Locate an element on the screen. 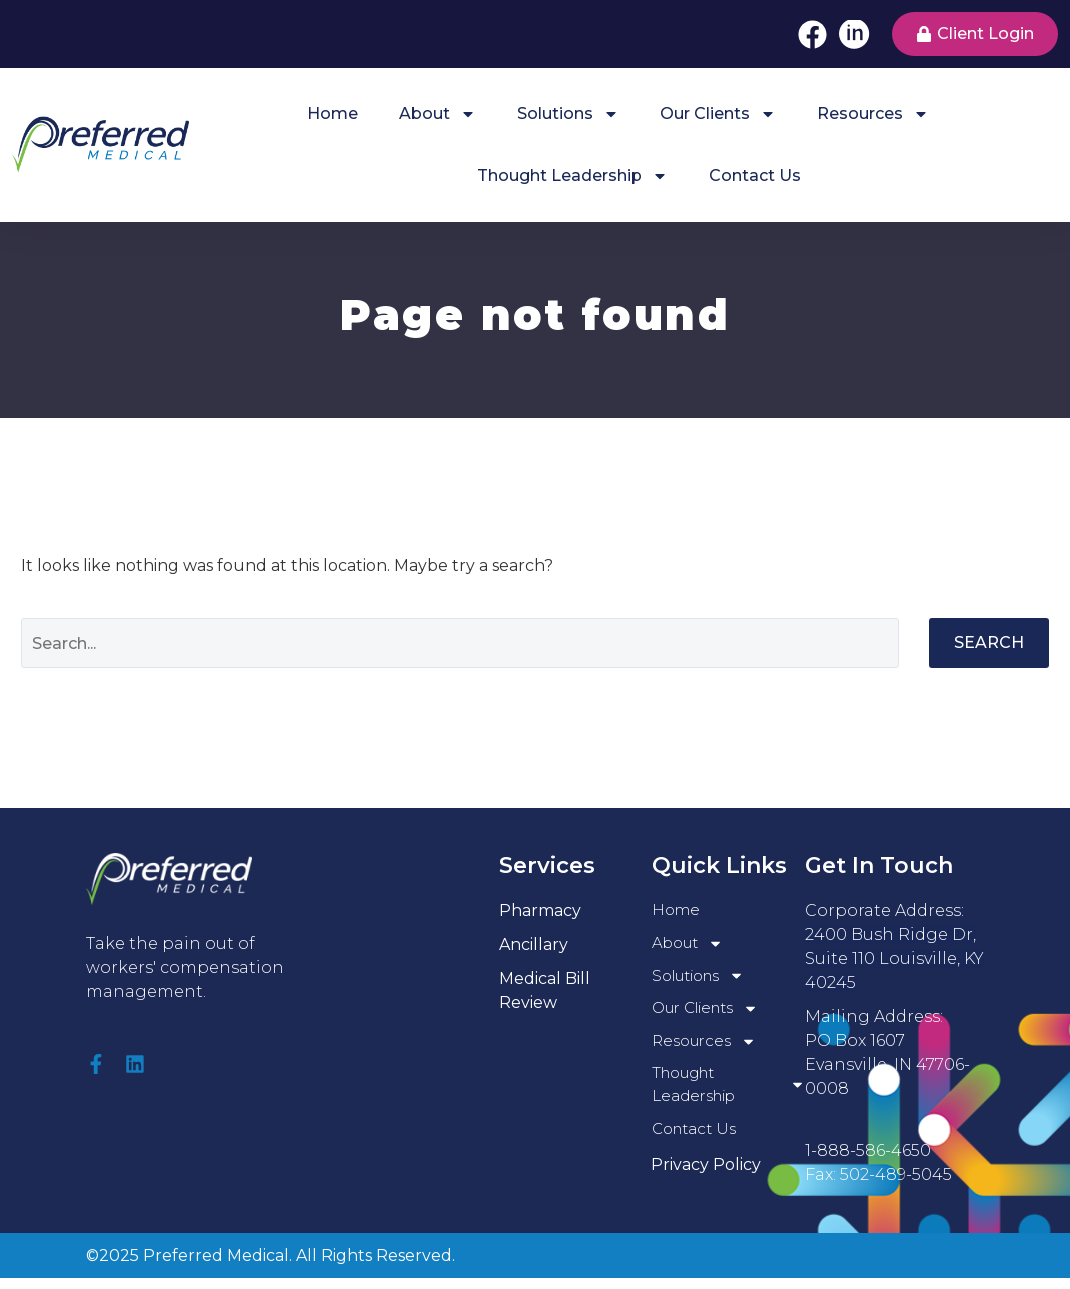 The width and height of the screenshot is (1070, 1289). [Search] is located at coordinates (460, 643).